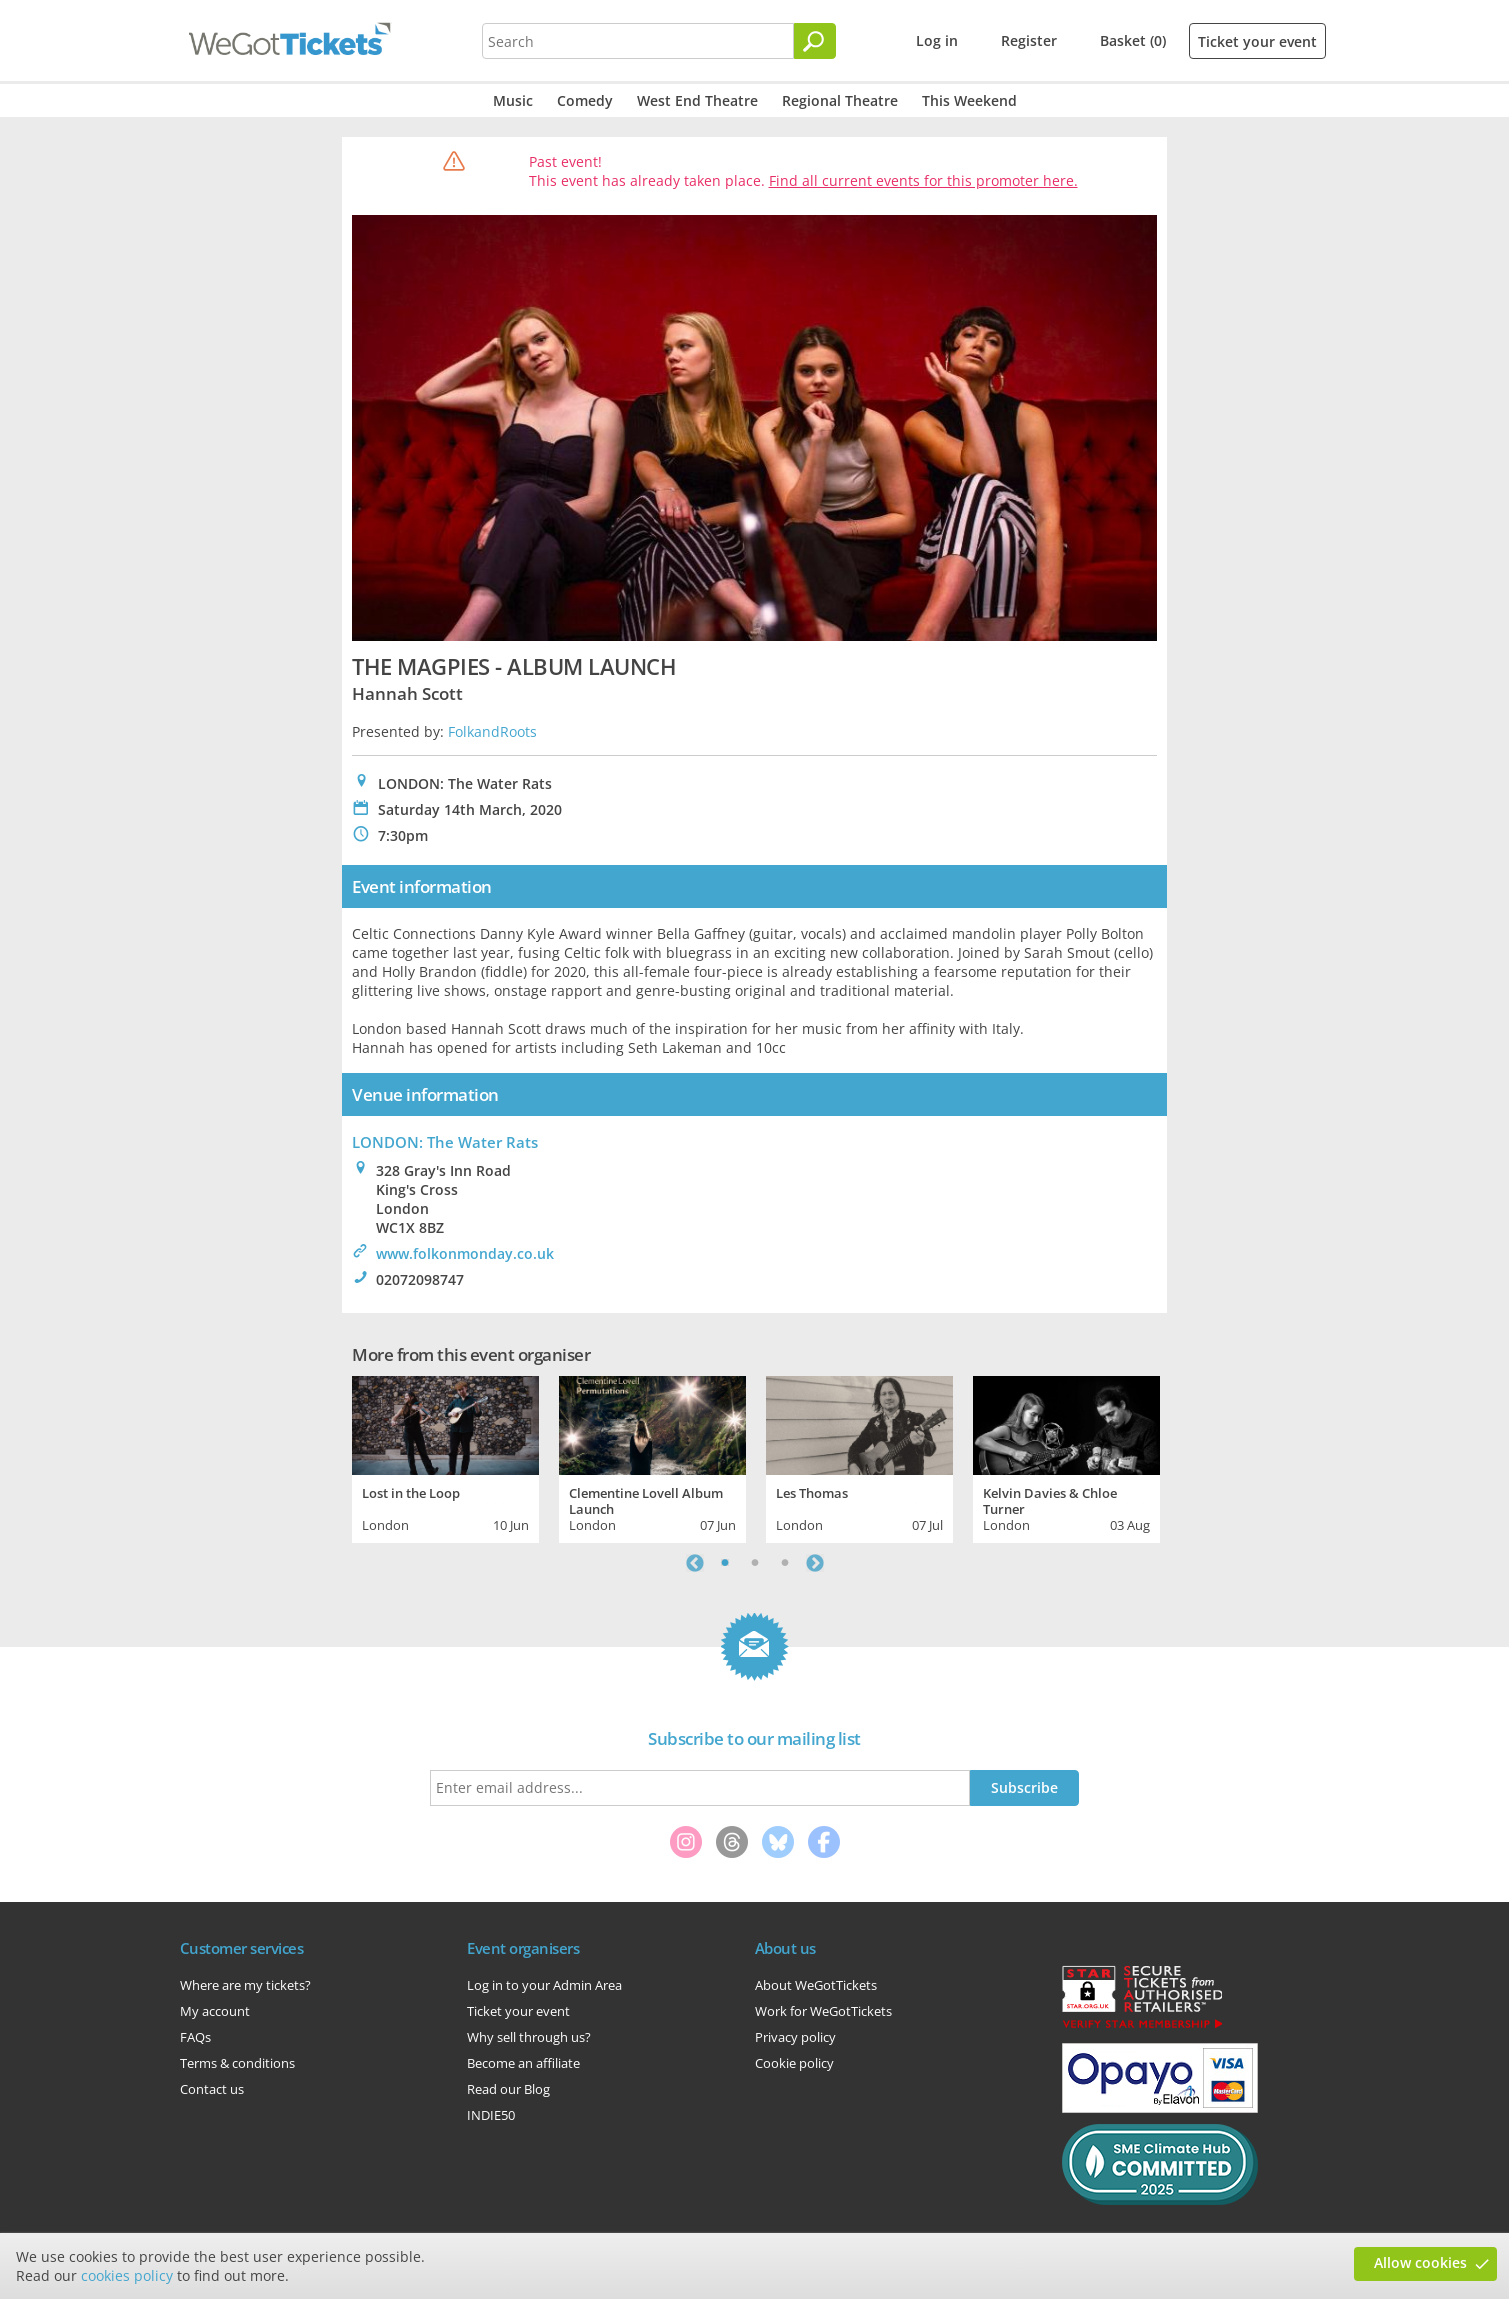 This screenshot has height=2299, width=1509. I want to click on Privacy policy, so click(795, 2037).